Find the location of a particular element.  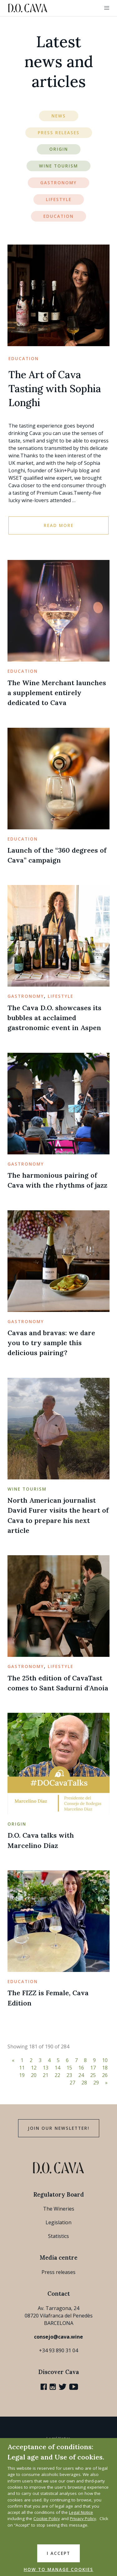

The Wineries is located at coordinates (58, 2208).